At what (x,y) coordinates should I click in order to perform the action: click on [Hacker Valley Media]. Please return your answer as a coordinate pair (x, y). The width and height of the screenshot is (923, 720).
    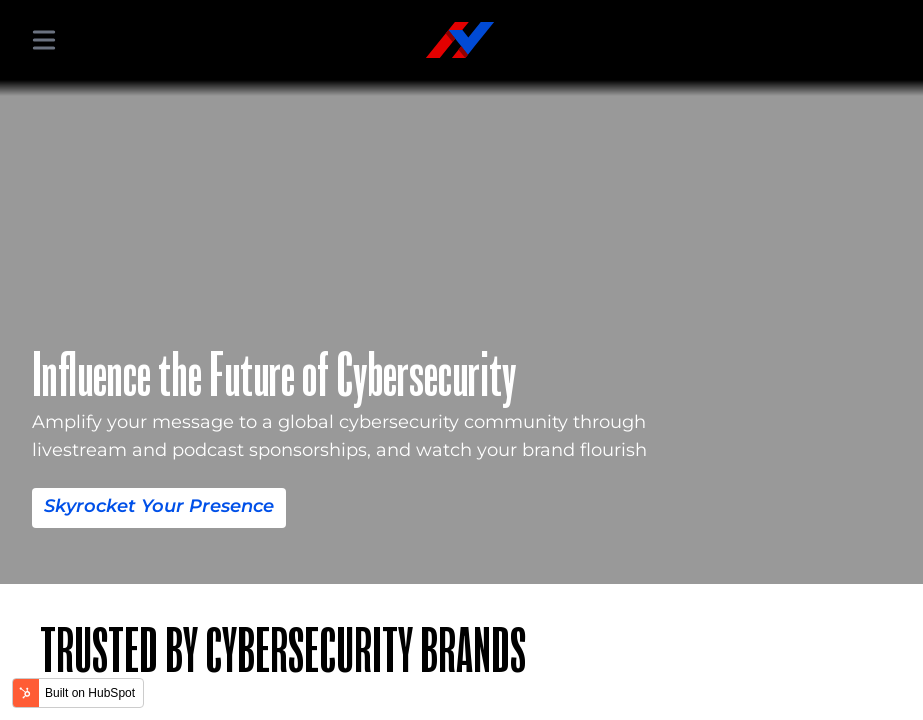
    Looking at the image, I should click on (460, 40).